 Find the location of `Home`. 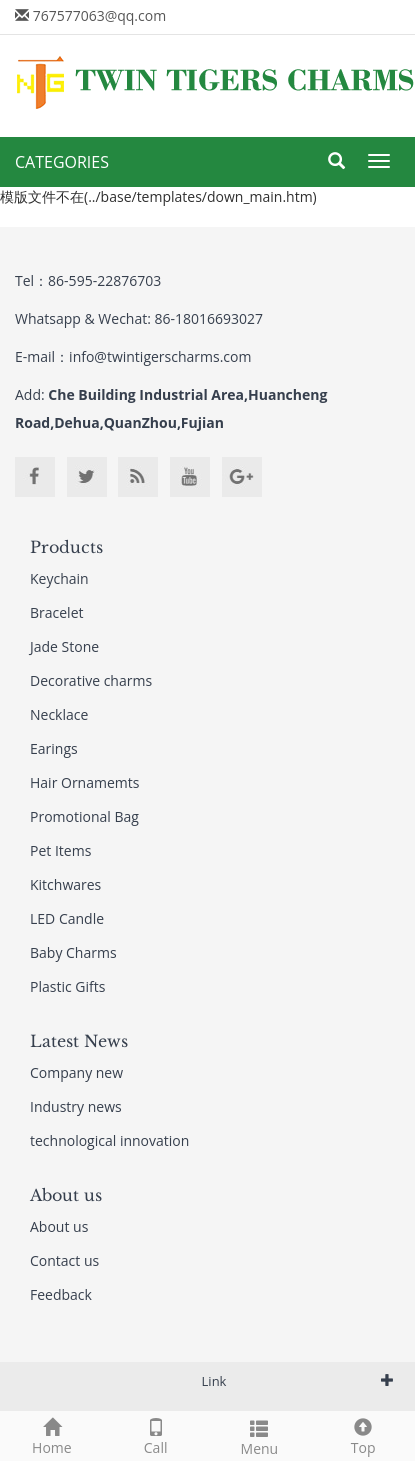

Home is located at coordinates (52, 1434).